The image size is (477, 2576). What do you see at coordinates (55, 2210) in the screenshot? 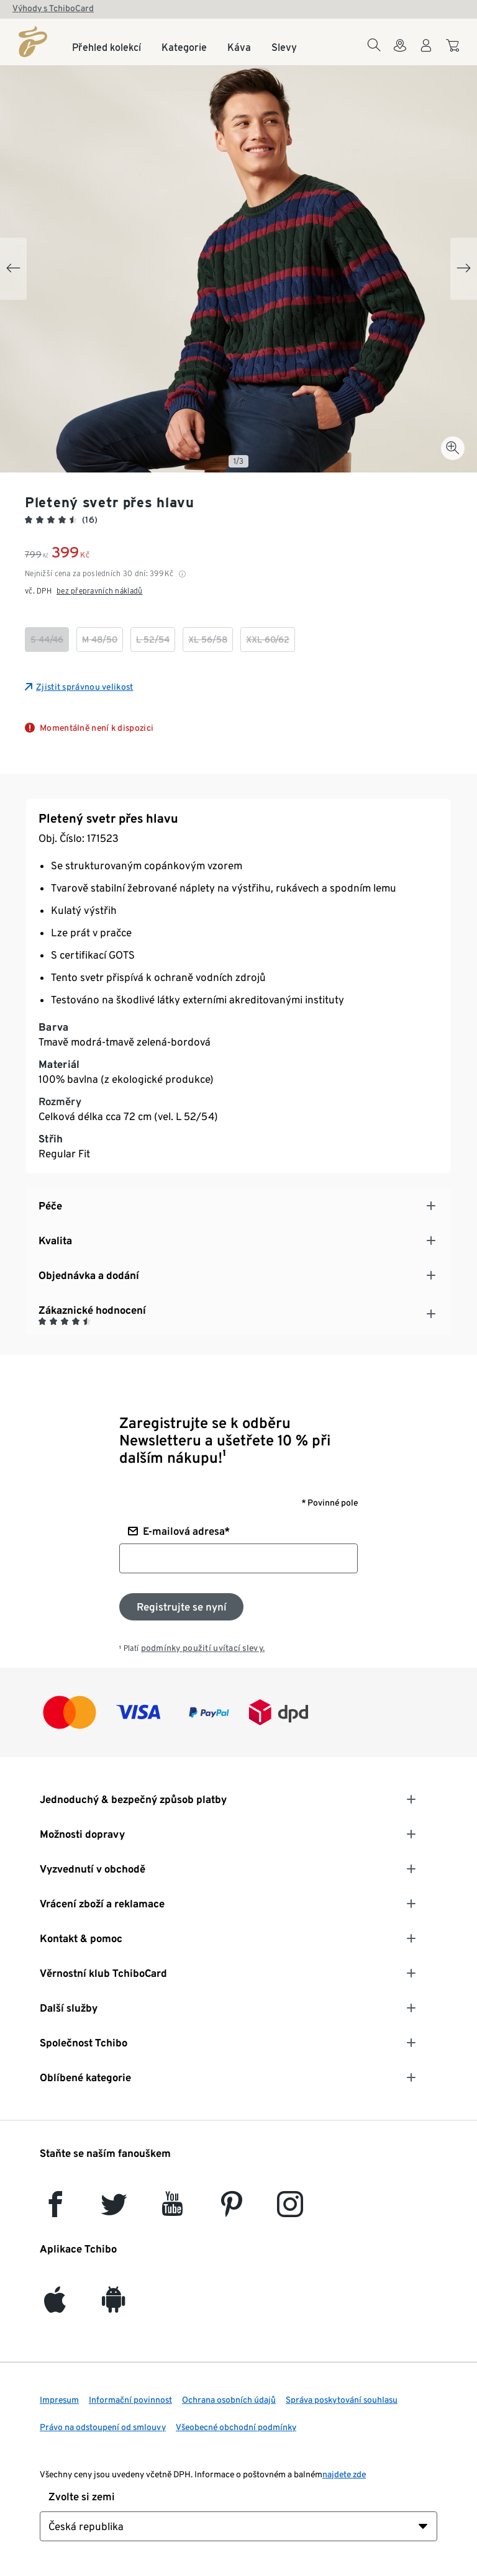
I see `[facebook]` at bounding box center [55, 2210].